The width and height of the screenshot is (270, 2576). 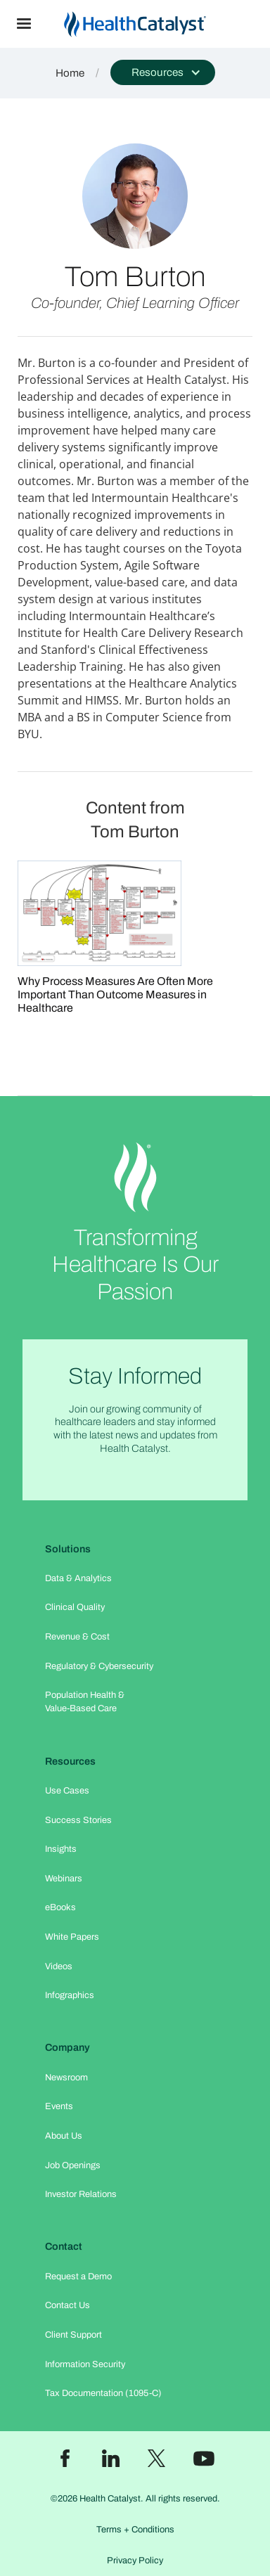 What do you see at coordinates (103, 2393) in the screenshot?
I see `Tax Documentation (1095-C)` at bounding box center [103, 2393].